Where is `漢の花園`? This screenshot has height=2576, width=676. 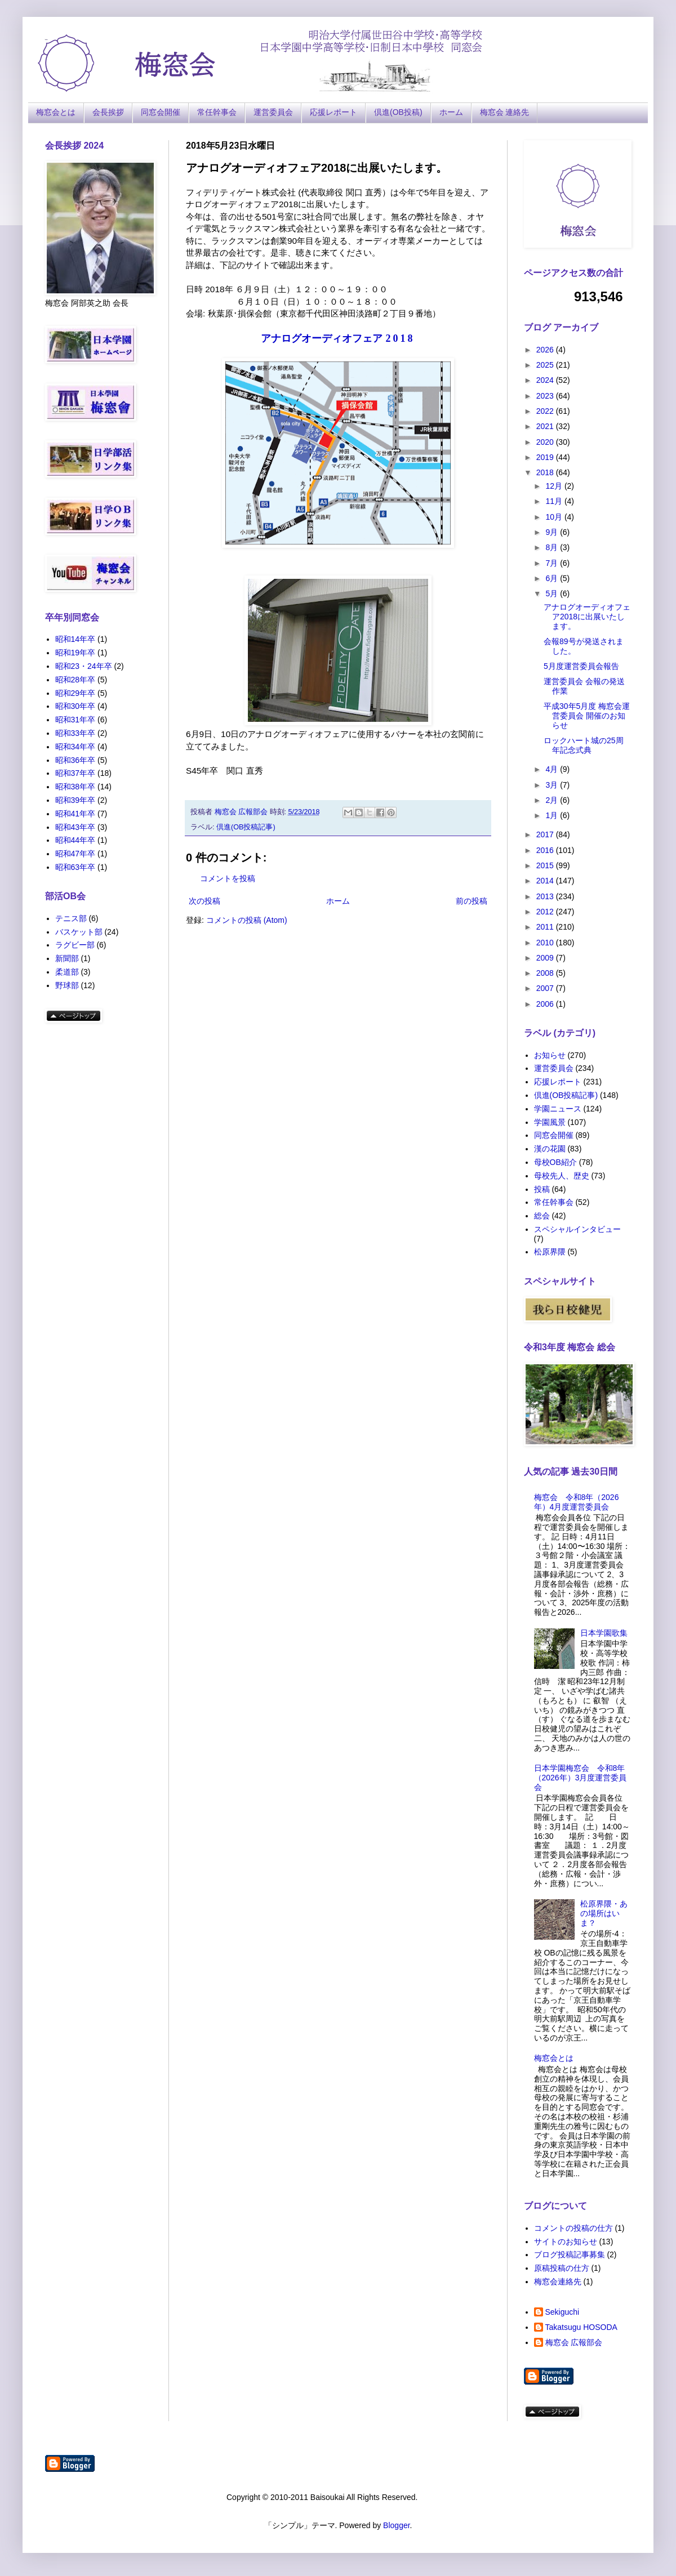
漢の花園 is located at coordinates (550, 1148).